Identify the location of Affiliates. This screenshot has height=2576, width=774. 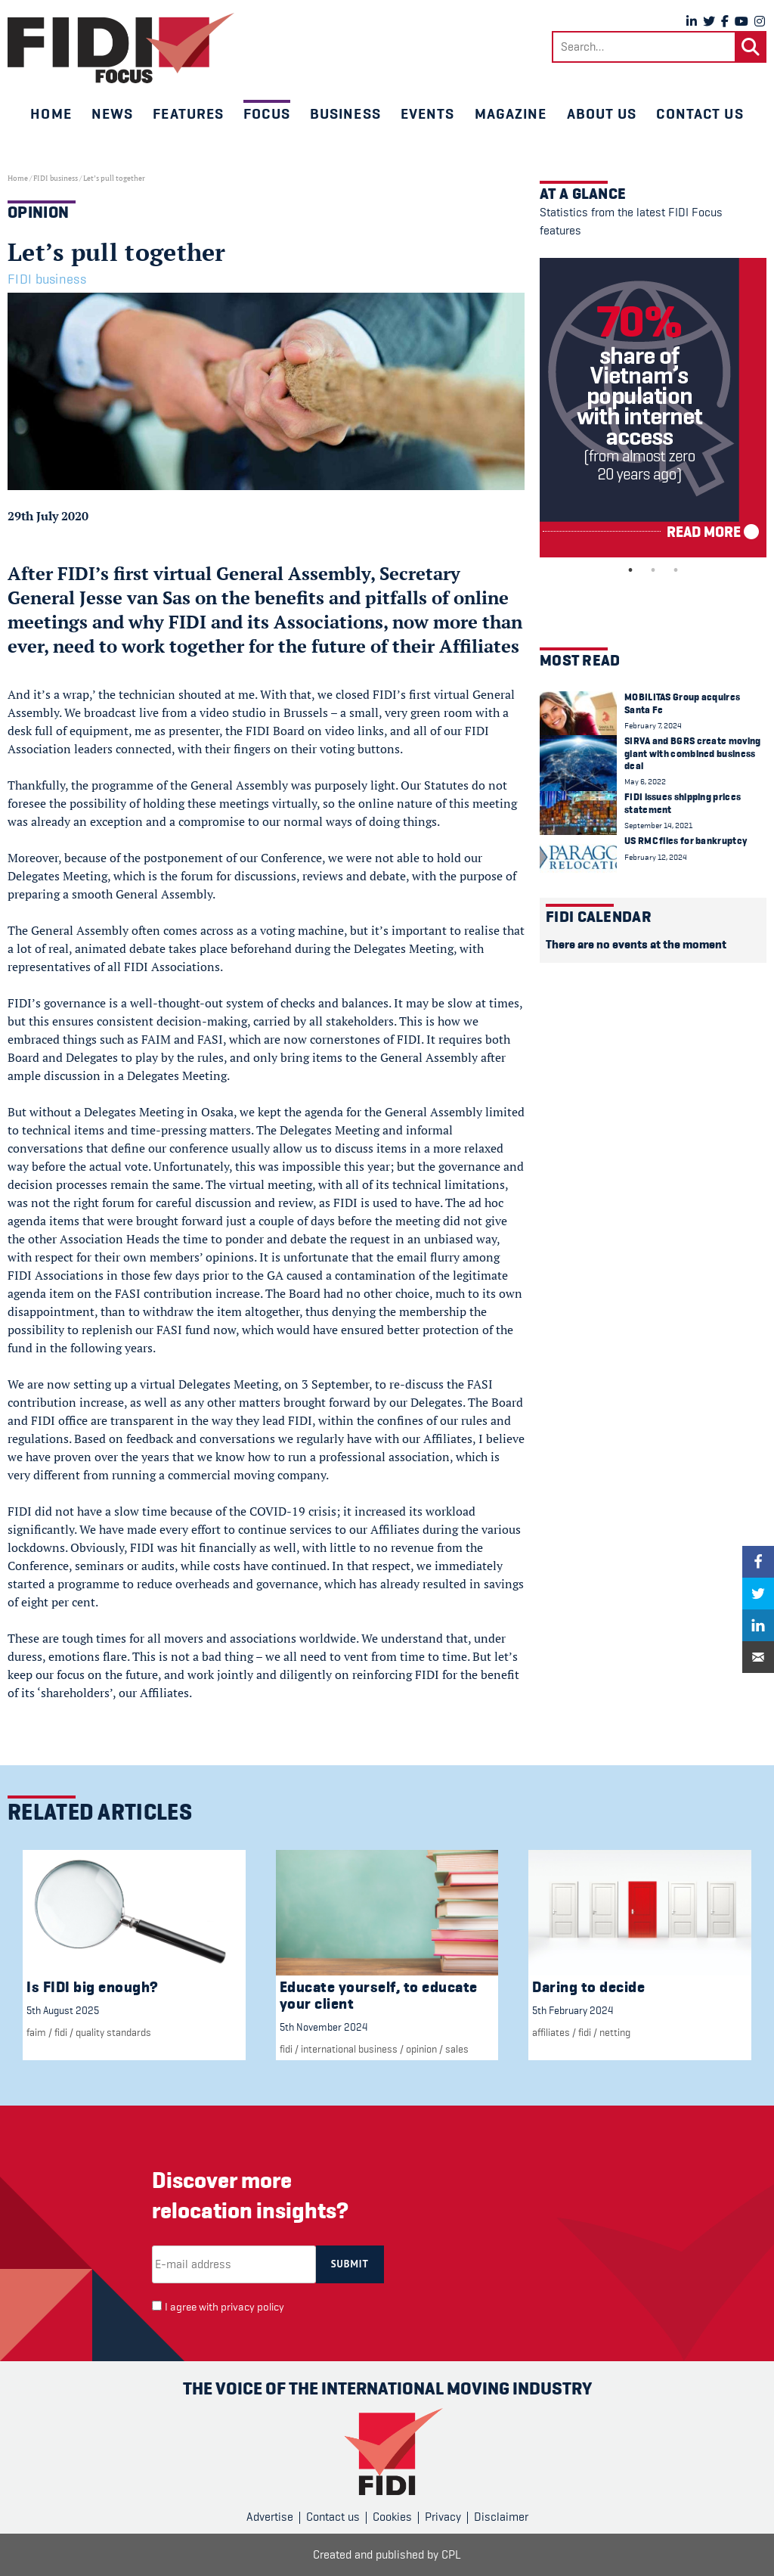
(551, 2032).